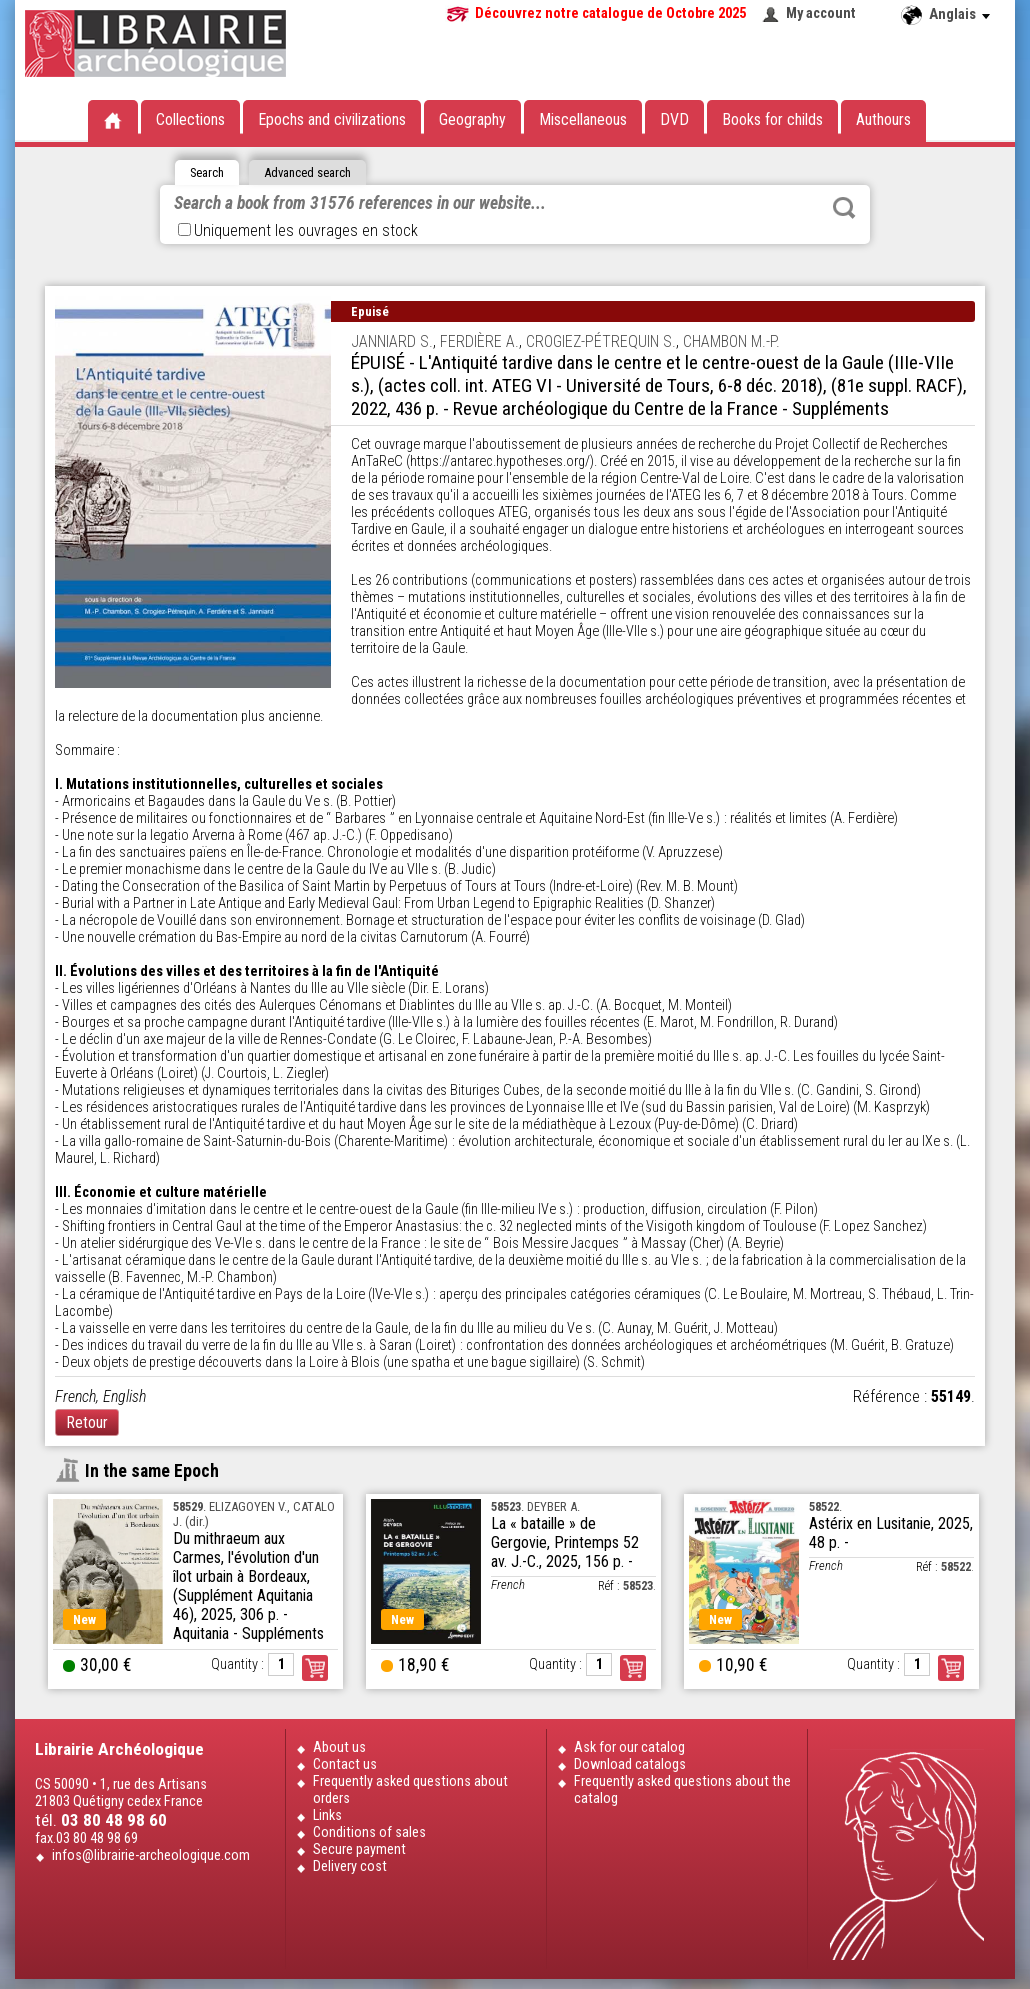 This screenshot has width=1030, height=1989. I want to click on Miscellaneous, so click(583, 119).